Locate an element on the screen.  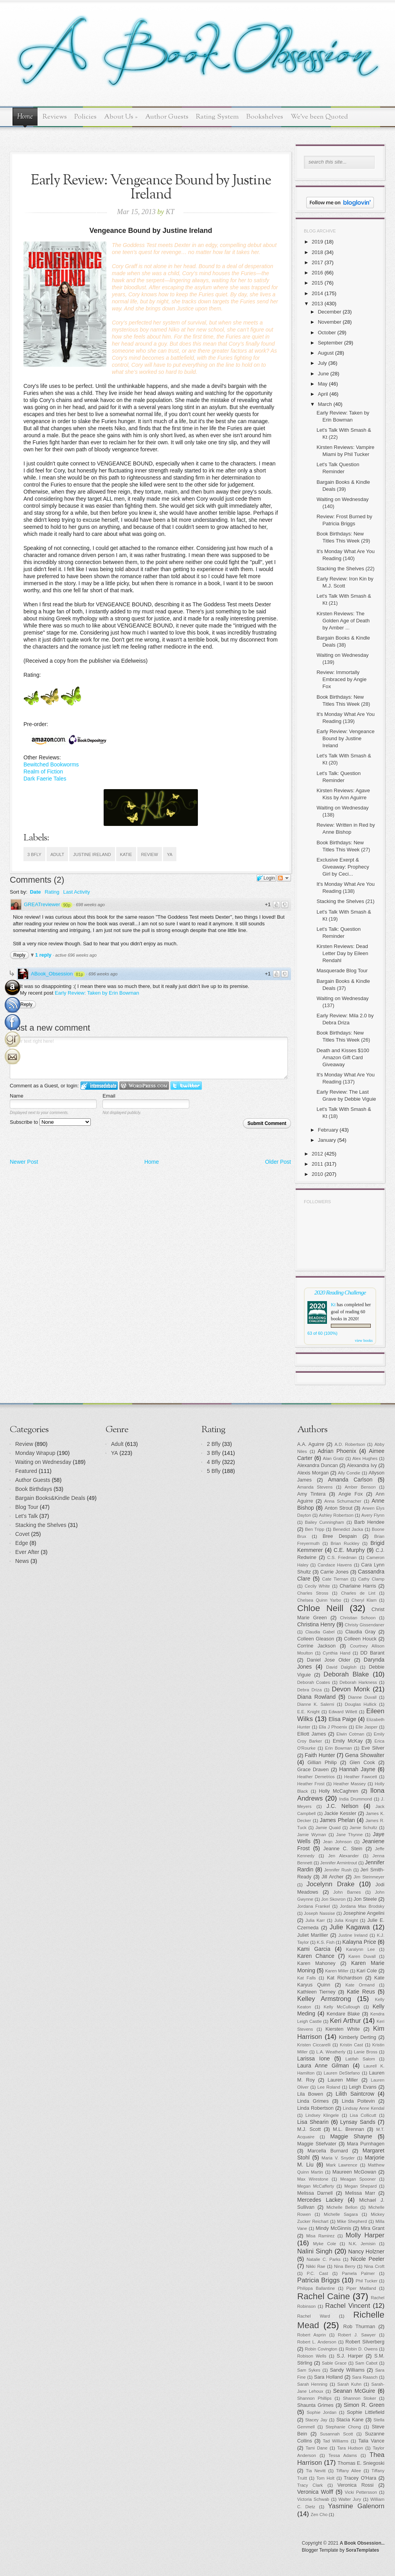
February is located at coordinates (328, 1130).